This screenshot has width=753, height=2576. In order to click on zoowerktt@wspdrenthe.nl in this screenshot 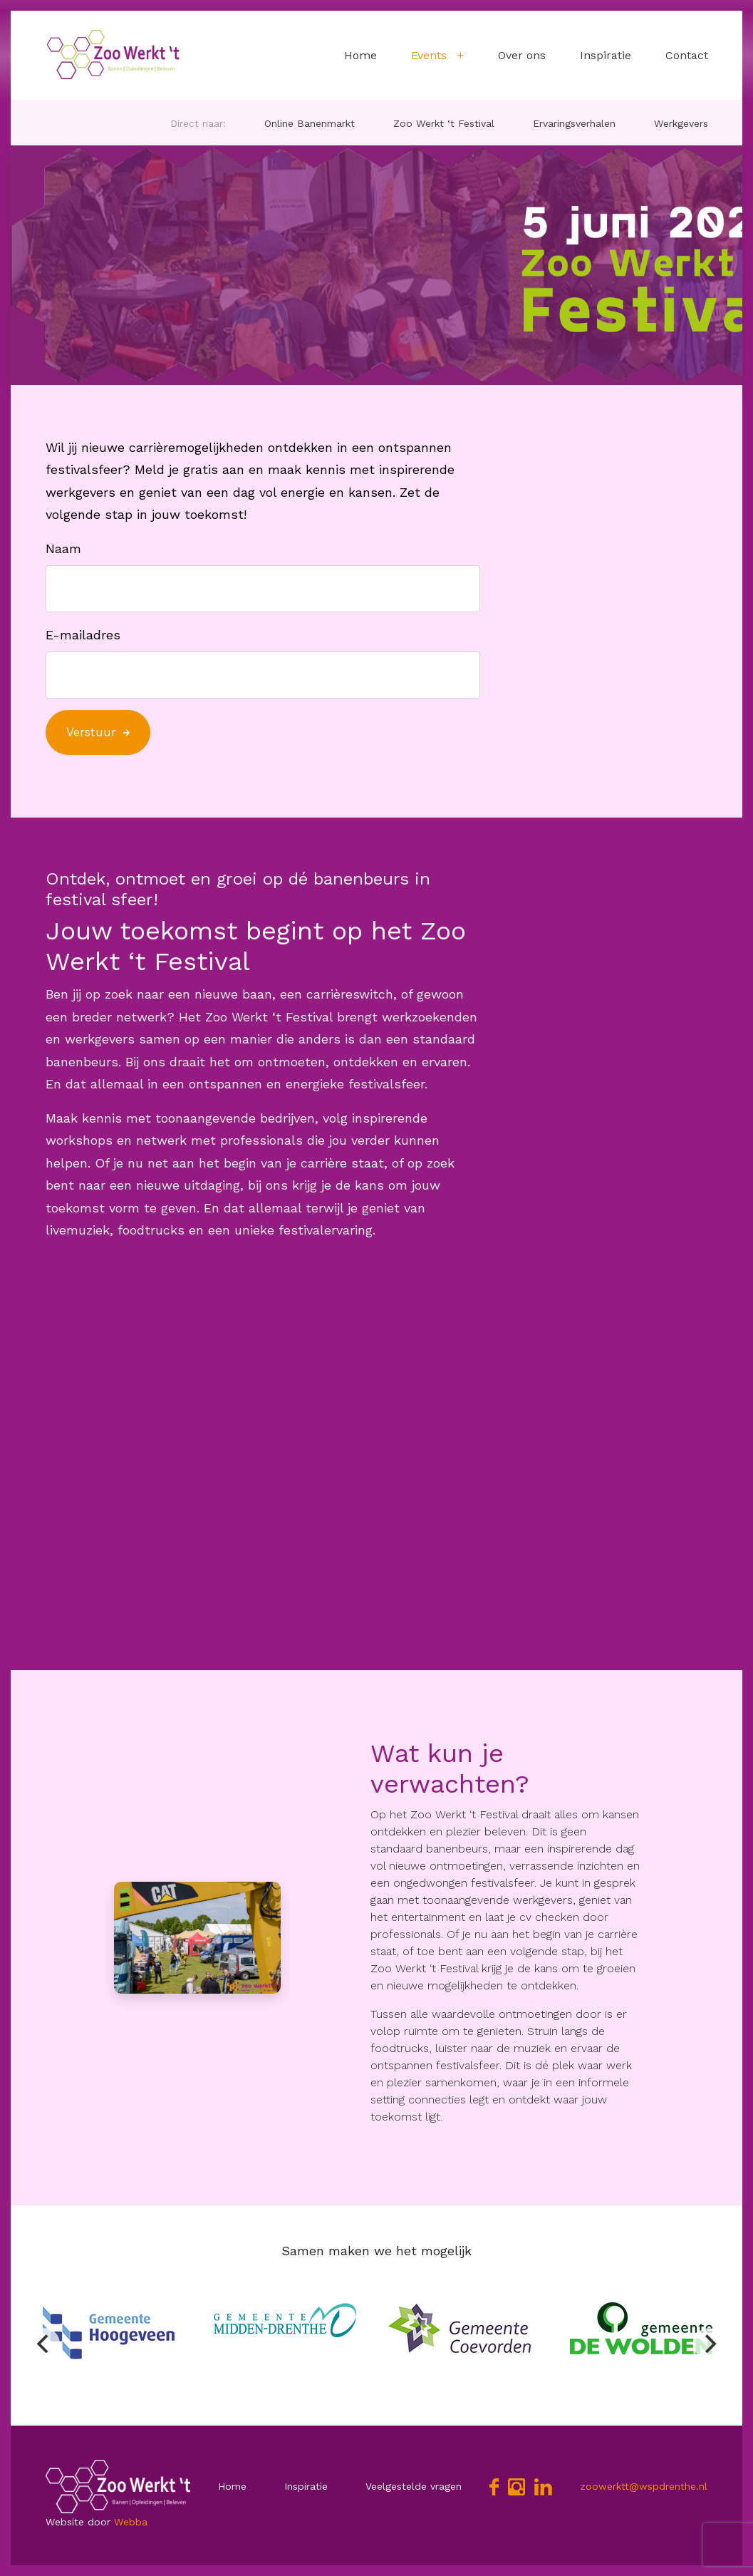, I will do `click(643, 2486)`.